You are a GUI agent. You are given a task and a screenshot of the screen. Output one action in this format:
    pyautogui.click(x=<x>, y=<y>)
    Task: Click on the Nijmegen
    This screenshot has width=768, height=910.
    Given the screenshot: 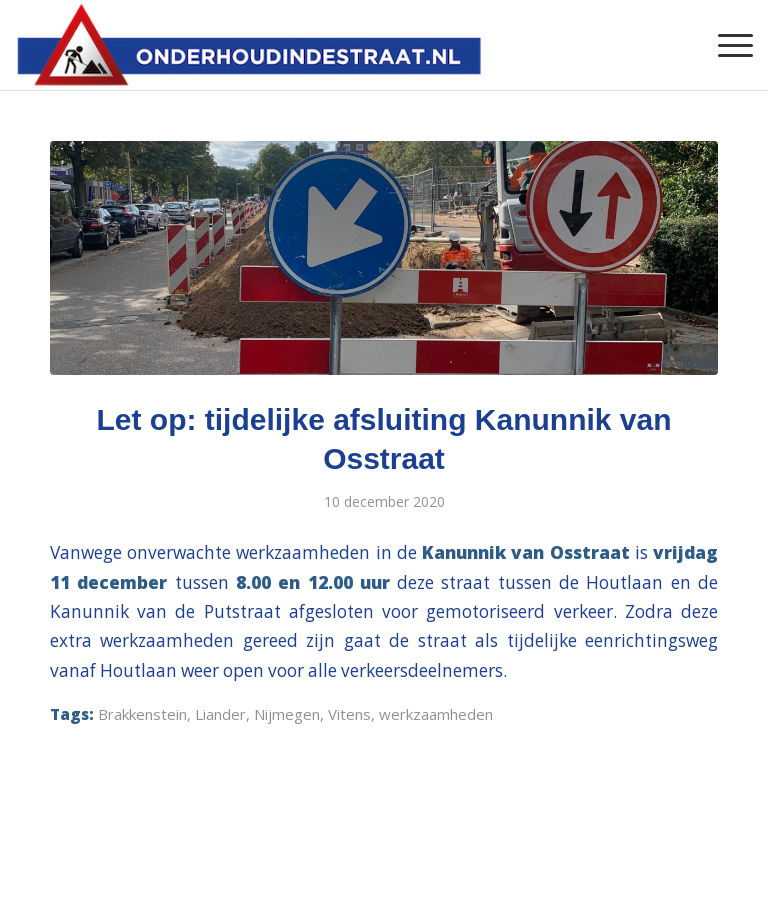 What is the action you would take?
    pyautogui.click(x=287, y=714)
    